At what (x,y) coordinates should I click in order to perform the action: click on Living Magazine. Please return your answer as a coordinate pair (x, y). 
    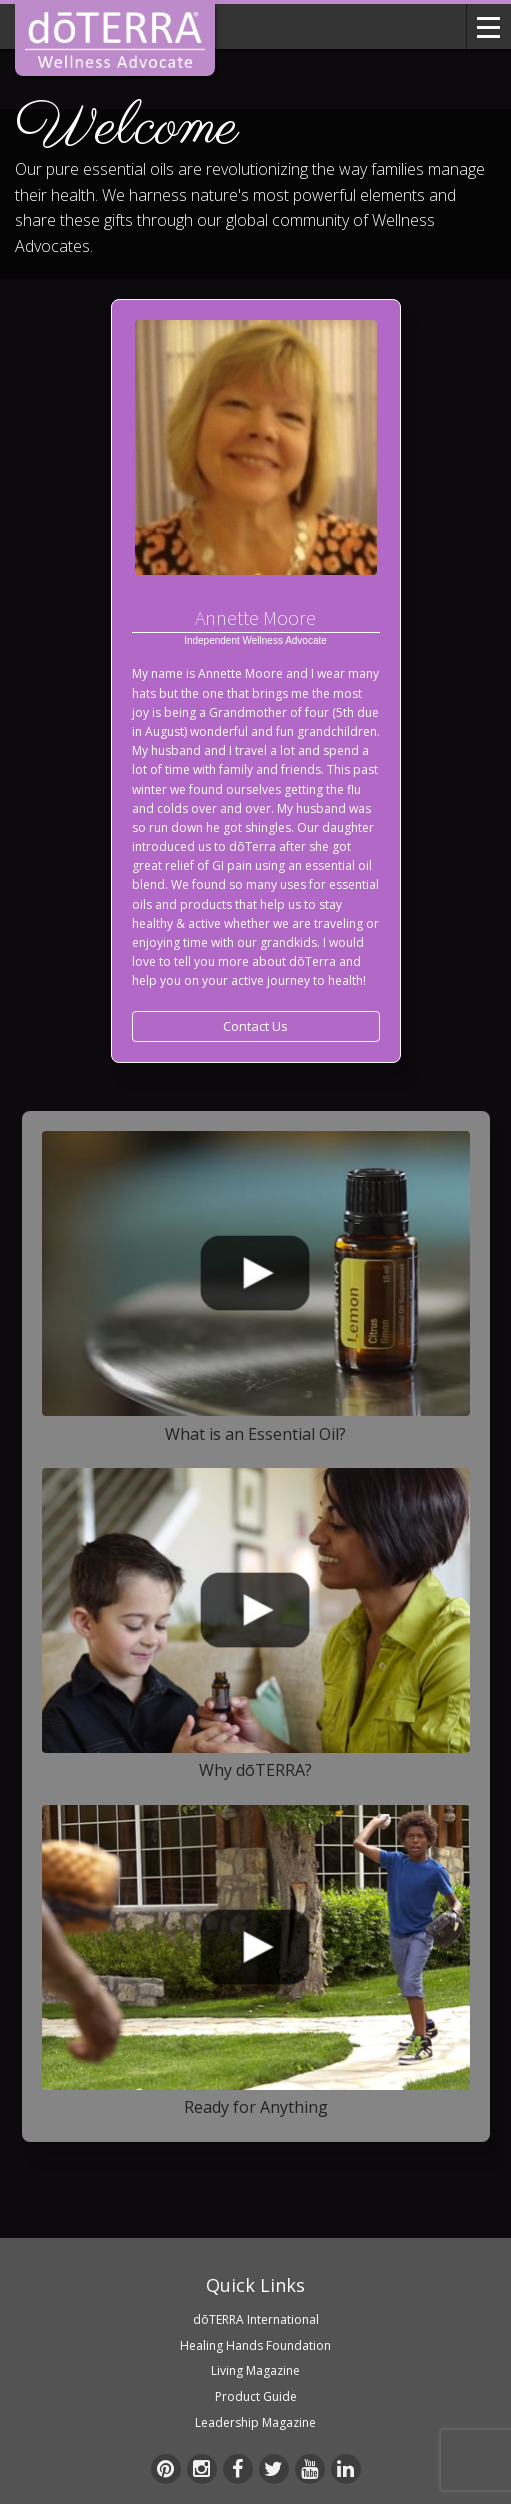
    Looking at the image, I should click on (255, 2370).